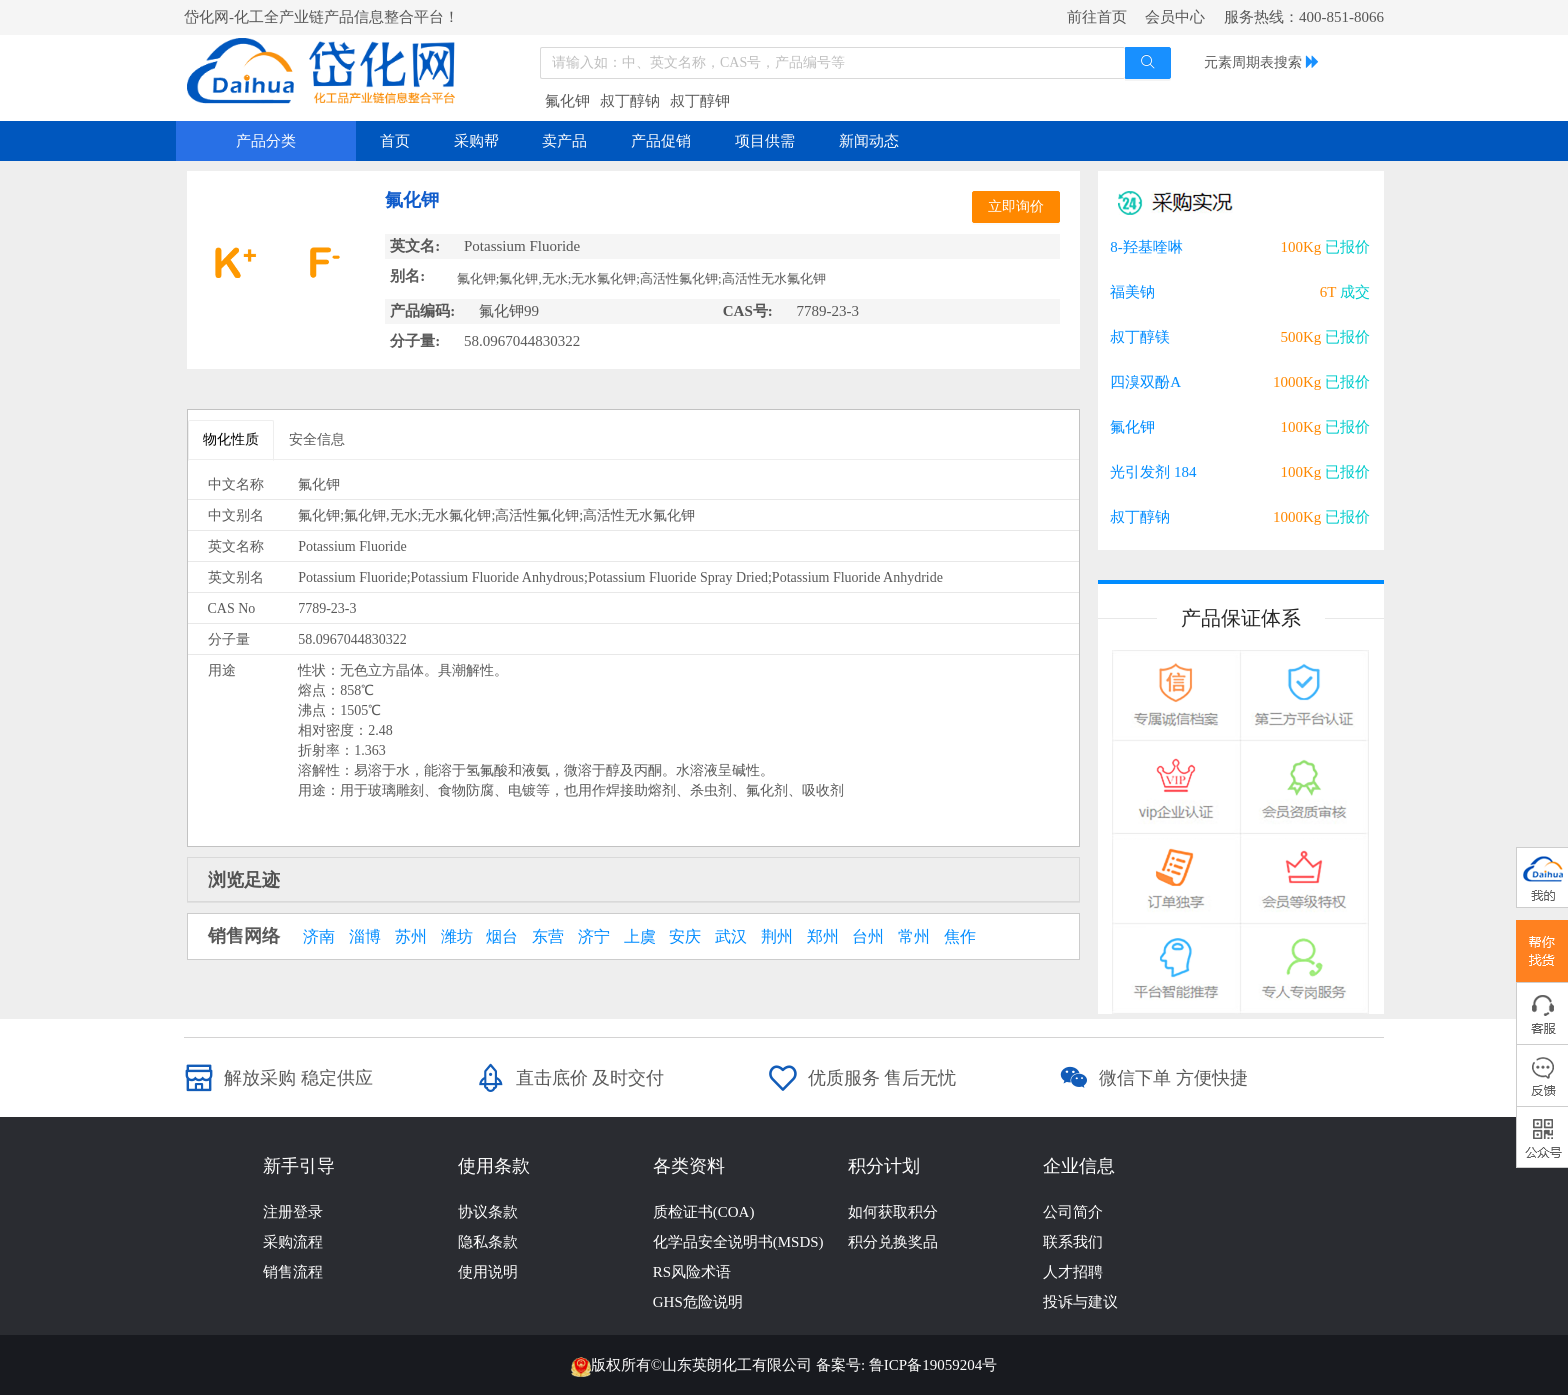  I want to click on 隐私条款, so click(488, 1242).